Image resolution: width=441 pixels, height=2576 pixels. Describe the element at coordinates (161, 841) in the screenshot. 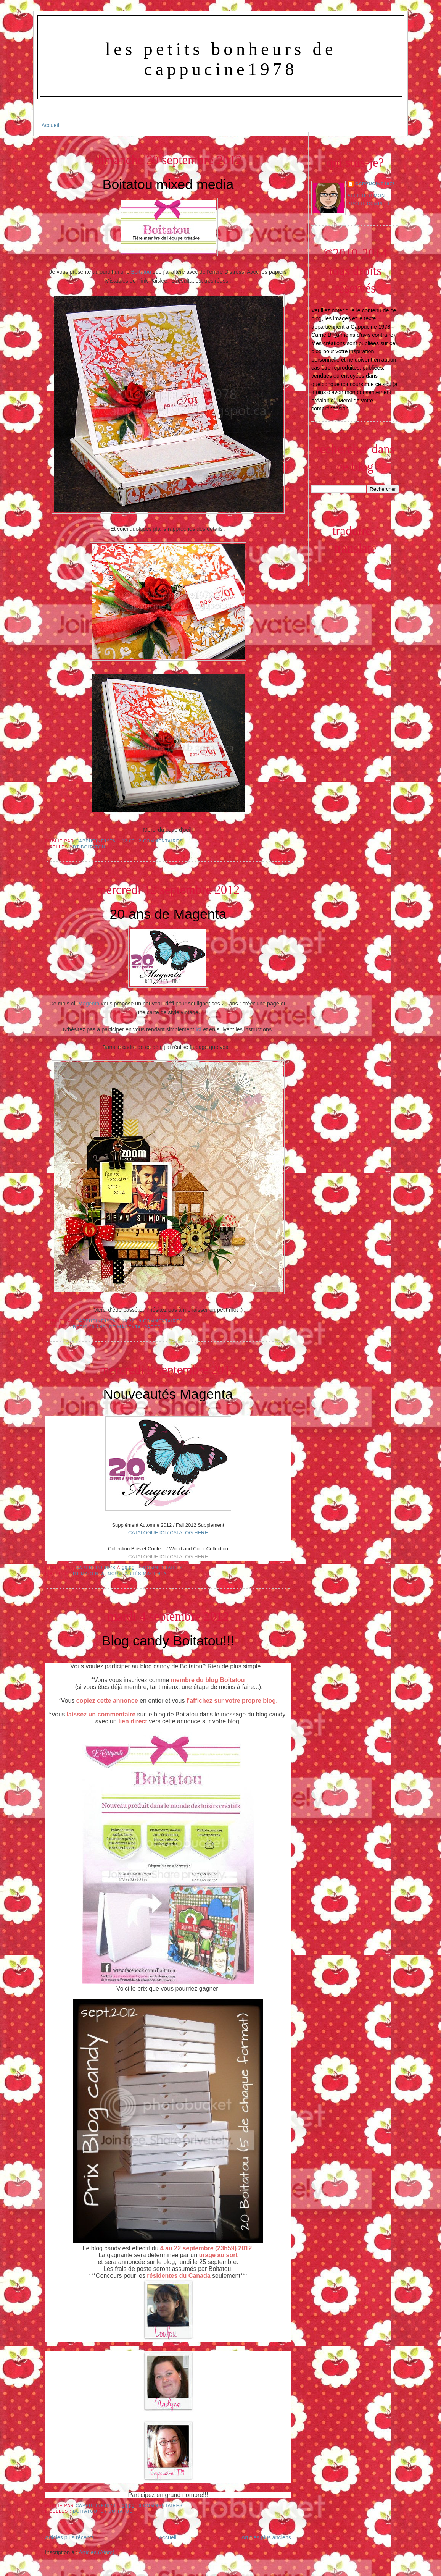

I see `2 commentaires` at that location.